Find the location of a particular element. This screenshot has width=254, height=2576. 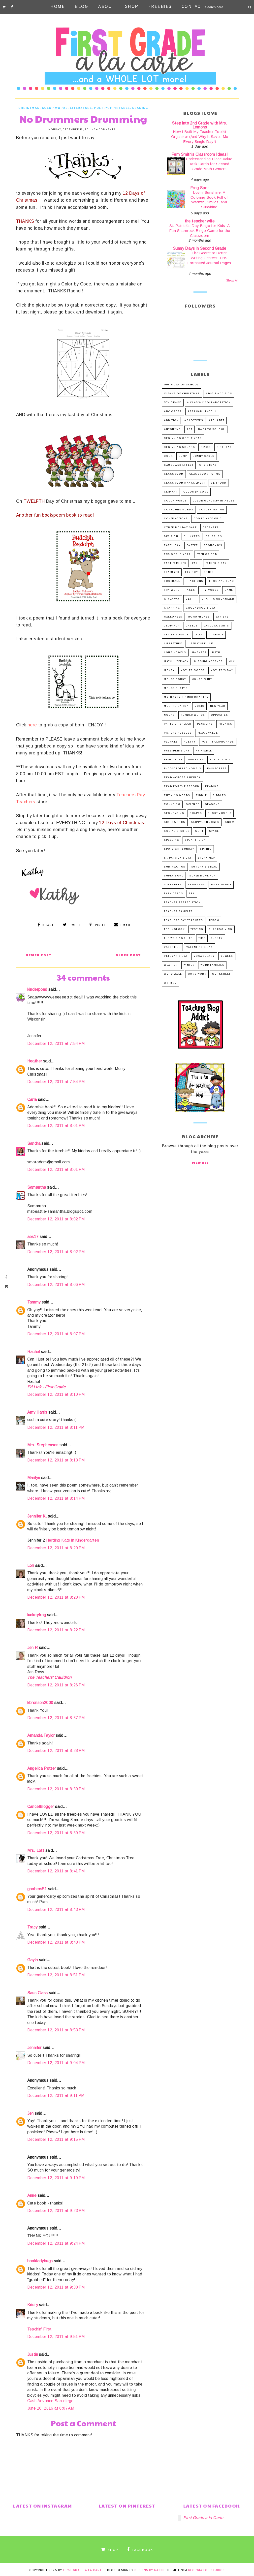

Veteran's Day is located at coordinates (176, 956).